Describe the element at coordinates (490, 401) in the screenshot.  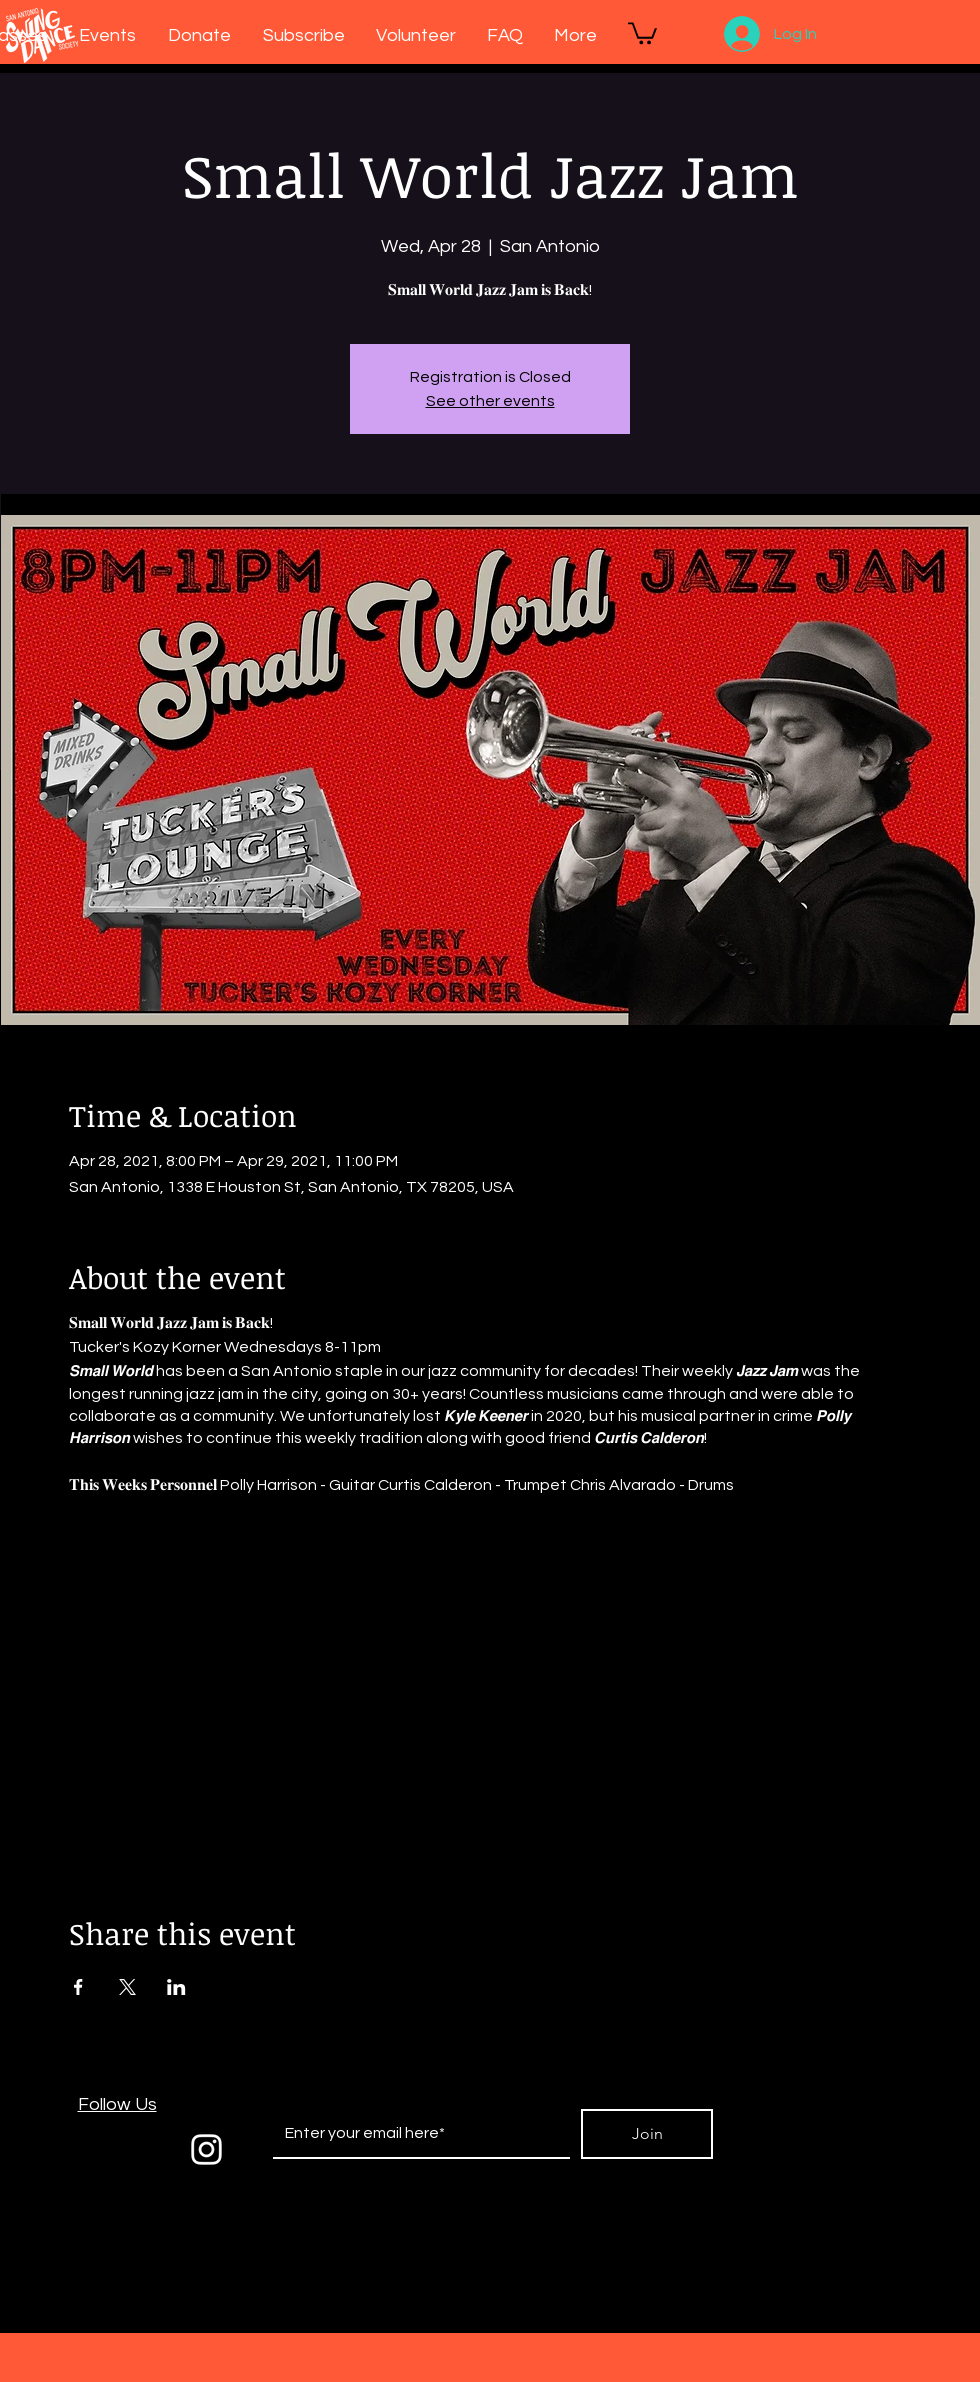
I see `See other events` at that location.